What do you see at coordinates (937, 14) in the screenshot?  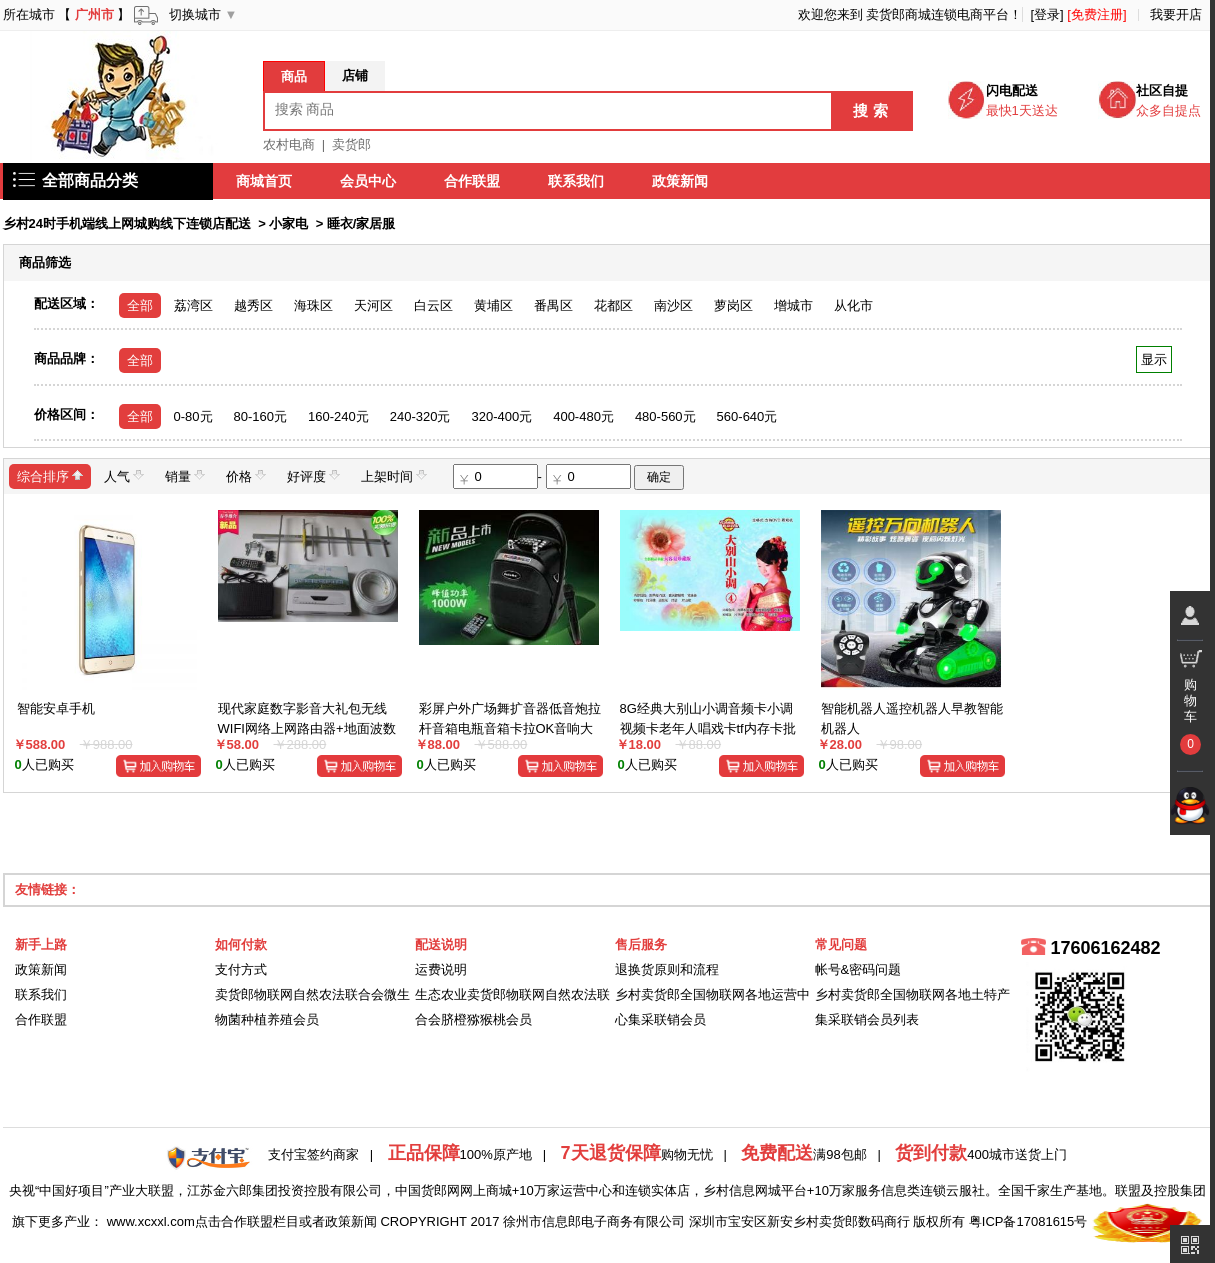 I see `卖货郎商城连锁电商平台` at bounding box center [937, 14].